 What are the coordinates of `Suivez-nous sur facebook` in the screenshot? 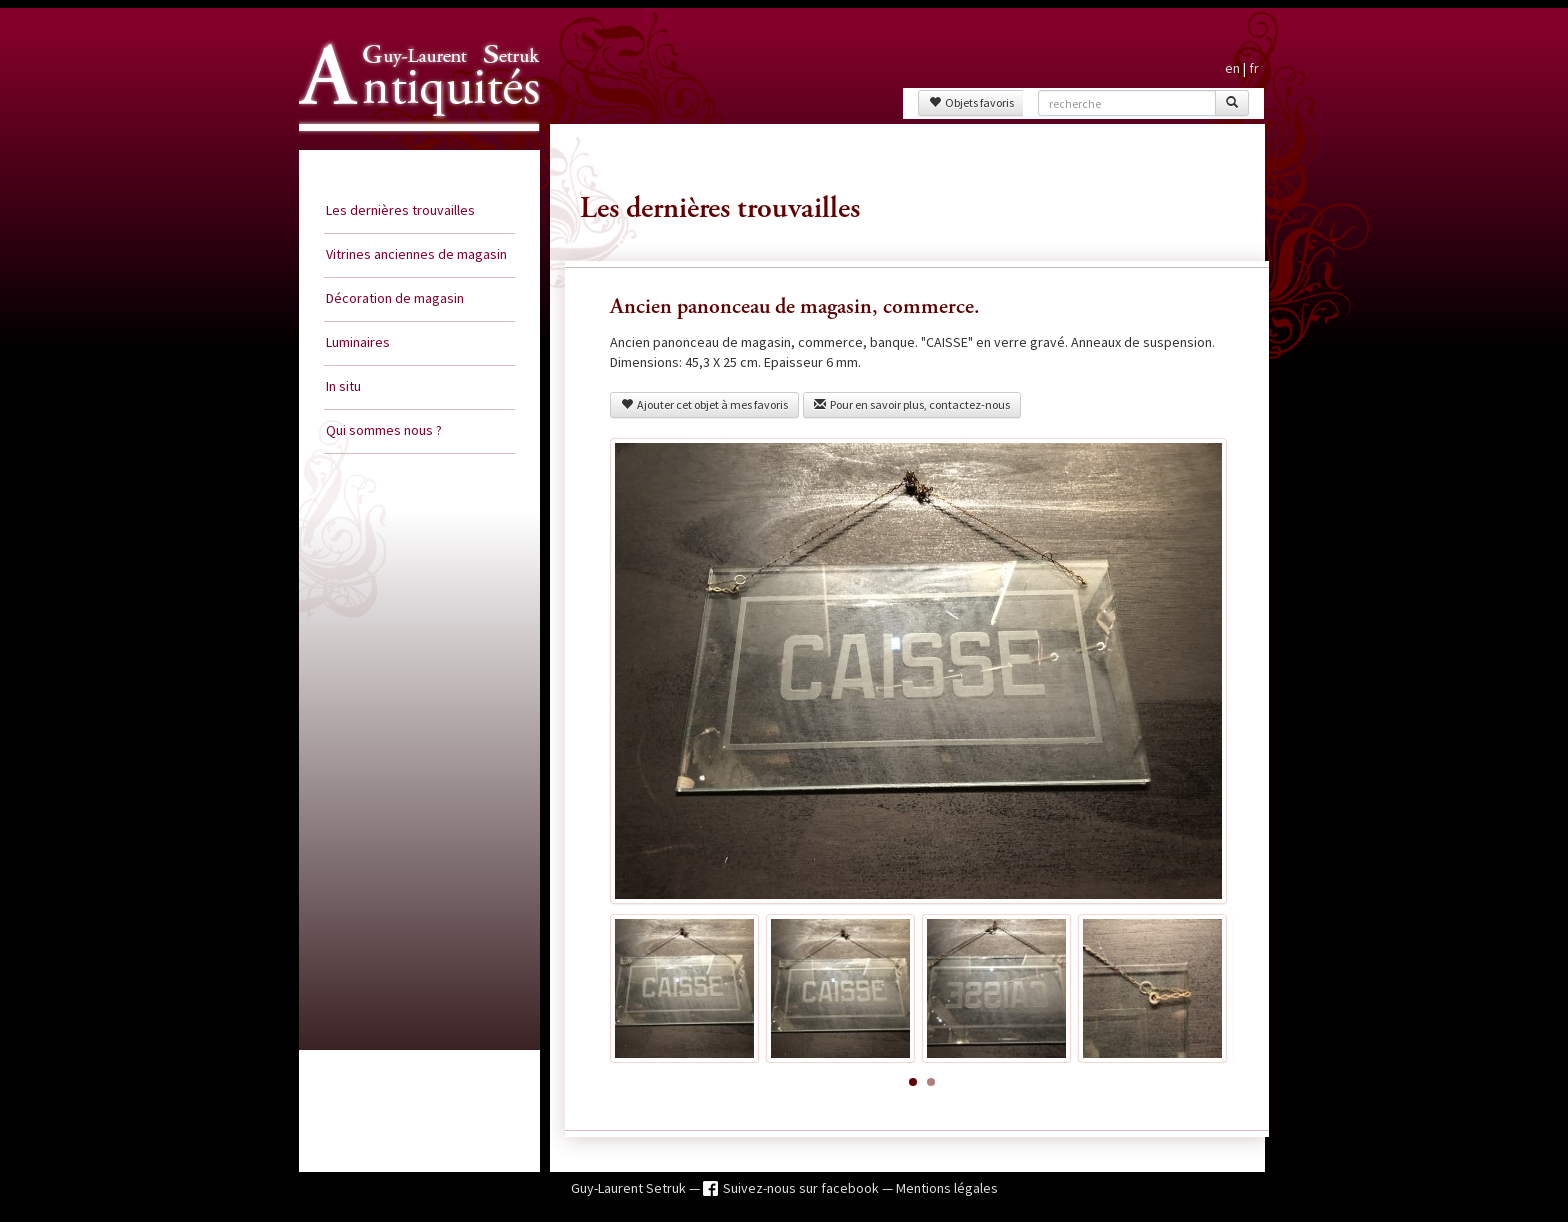 It's located at (802, 1188).